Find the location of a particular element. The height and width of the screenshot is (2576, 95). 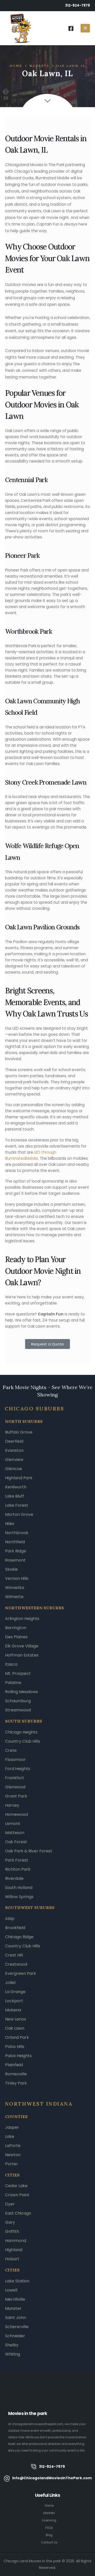

Griffith is located at coordinates (12, 2231).